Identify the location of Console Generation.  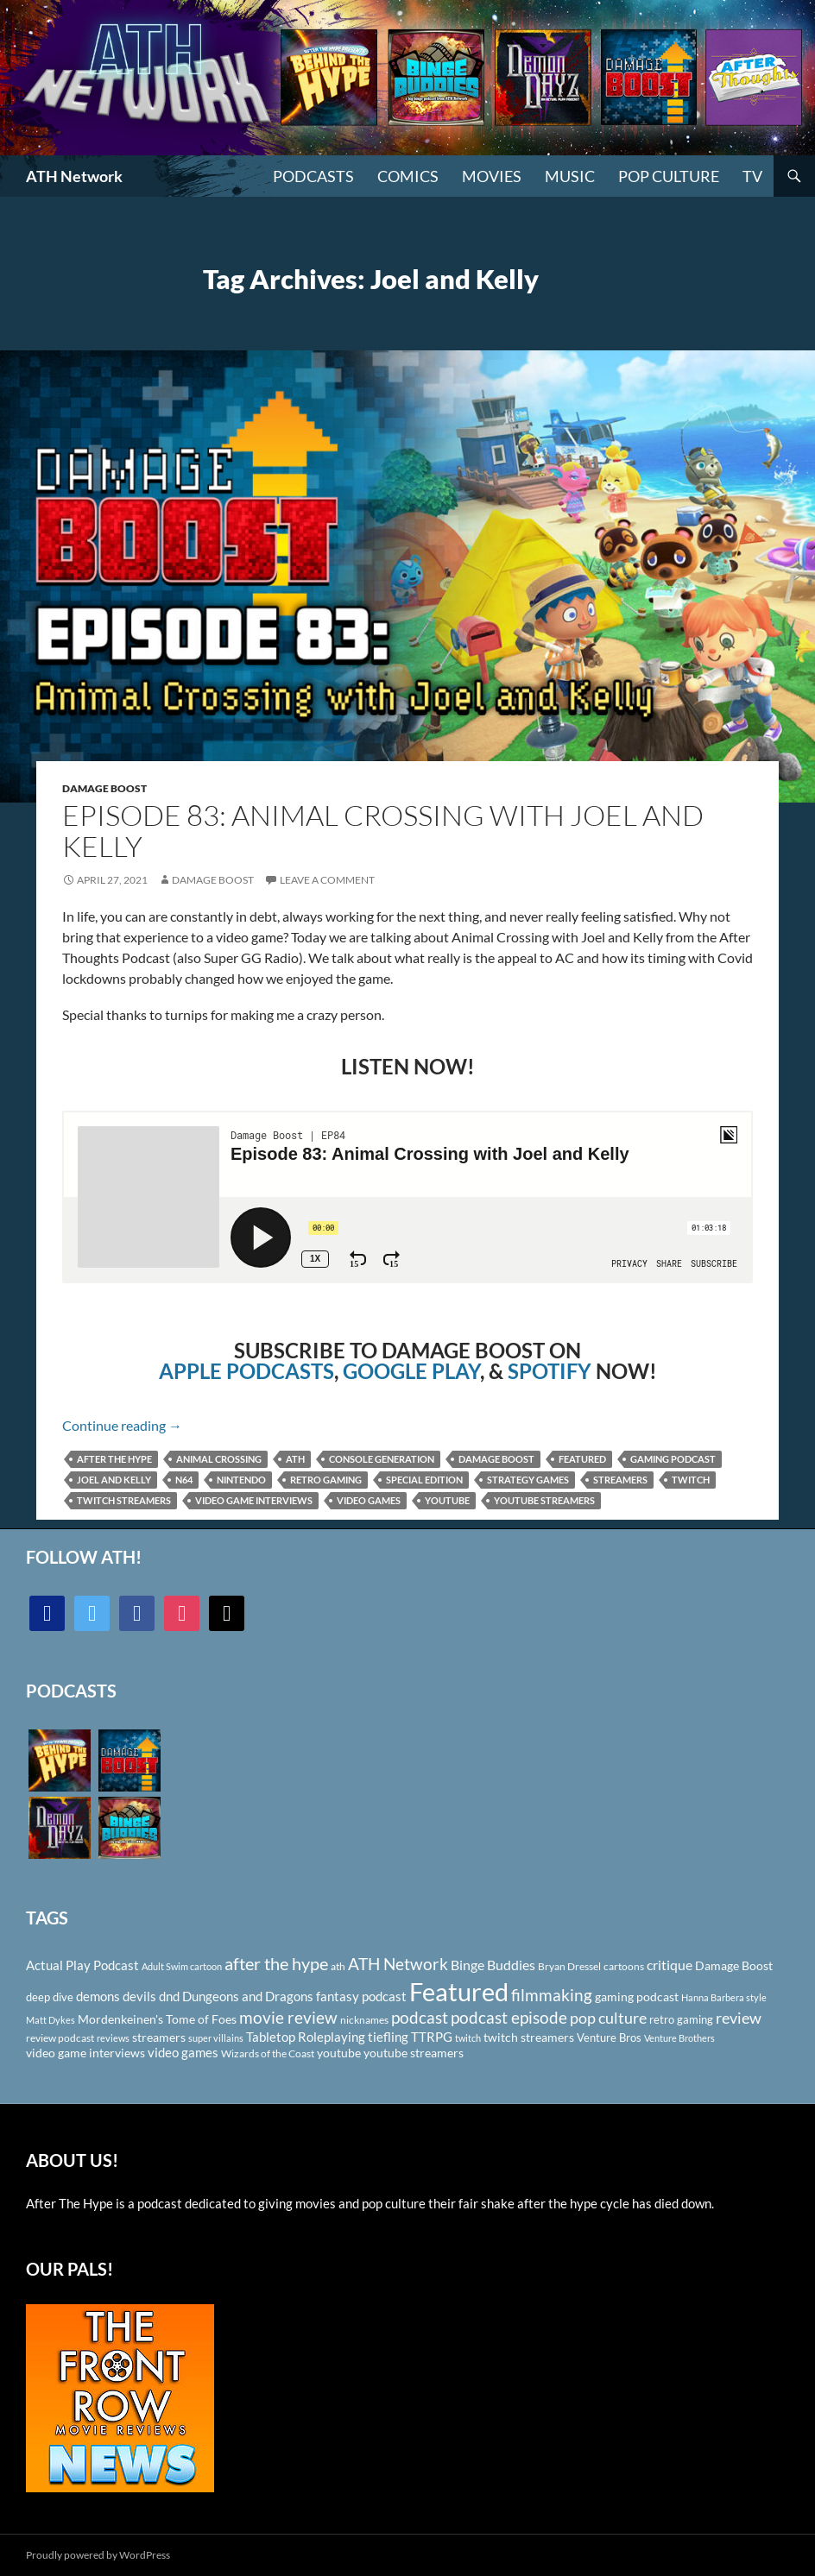
(381, 1458).